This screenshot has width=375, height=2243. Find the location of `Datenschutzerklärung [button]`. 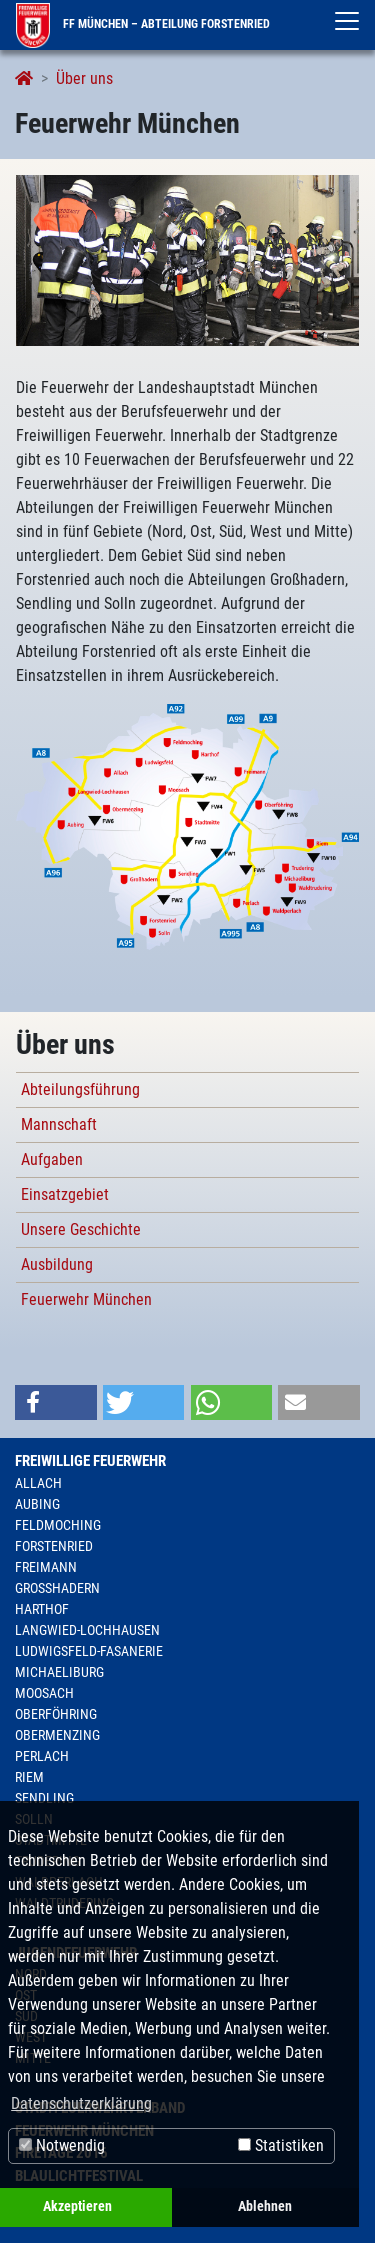

Datenschutzerklärung [button] is located at coordinates (81, 2103).